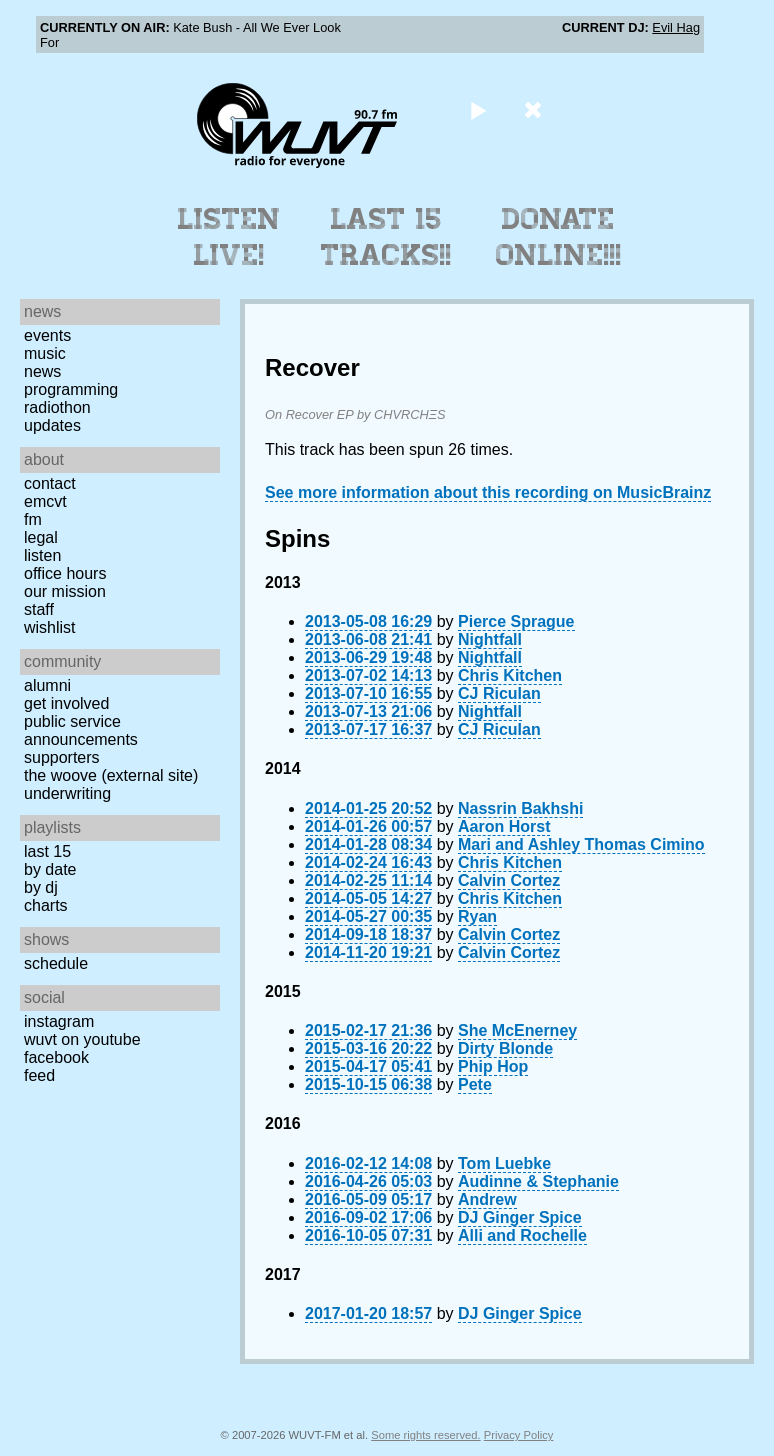 This screenshot has width=774, height=1456. I want to click on Supporters, so click(62, 757).